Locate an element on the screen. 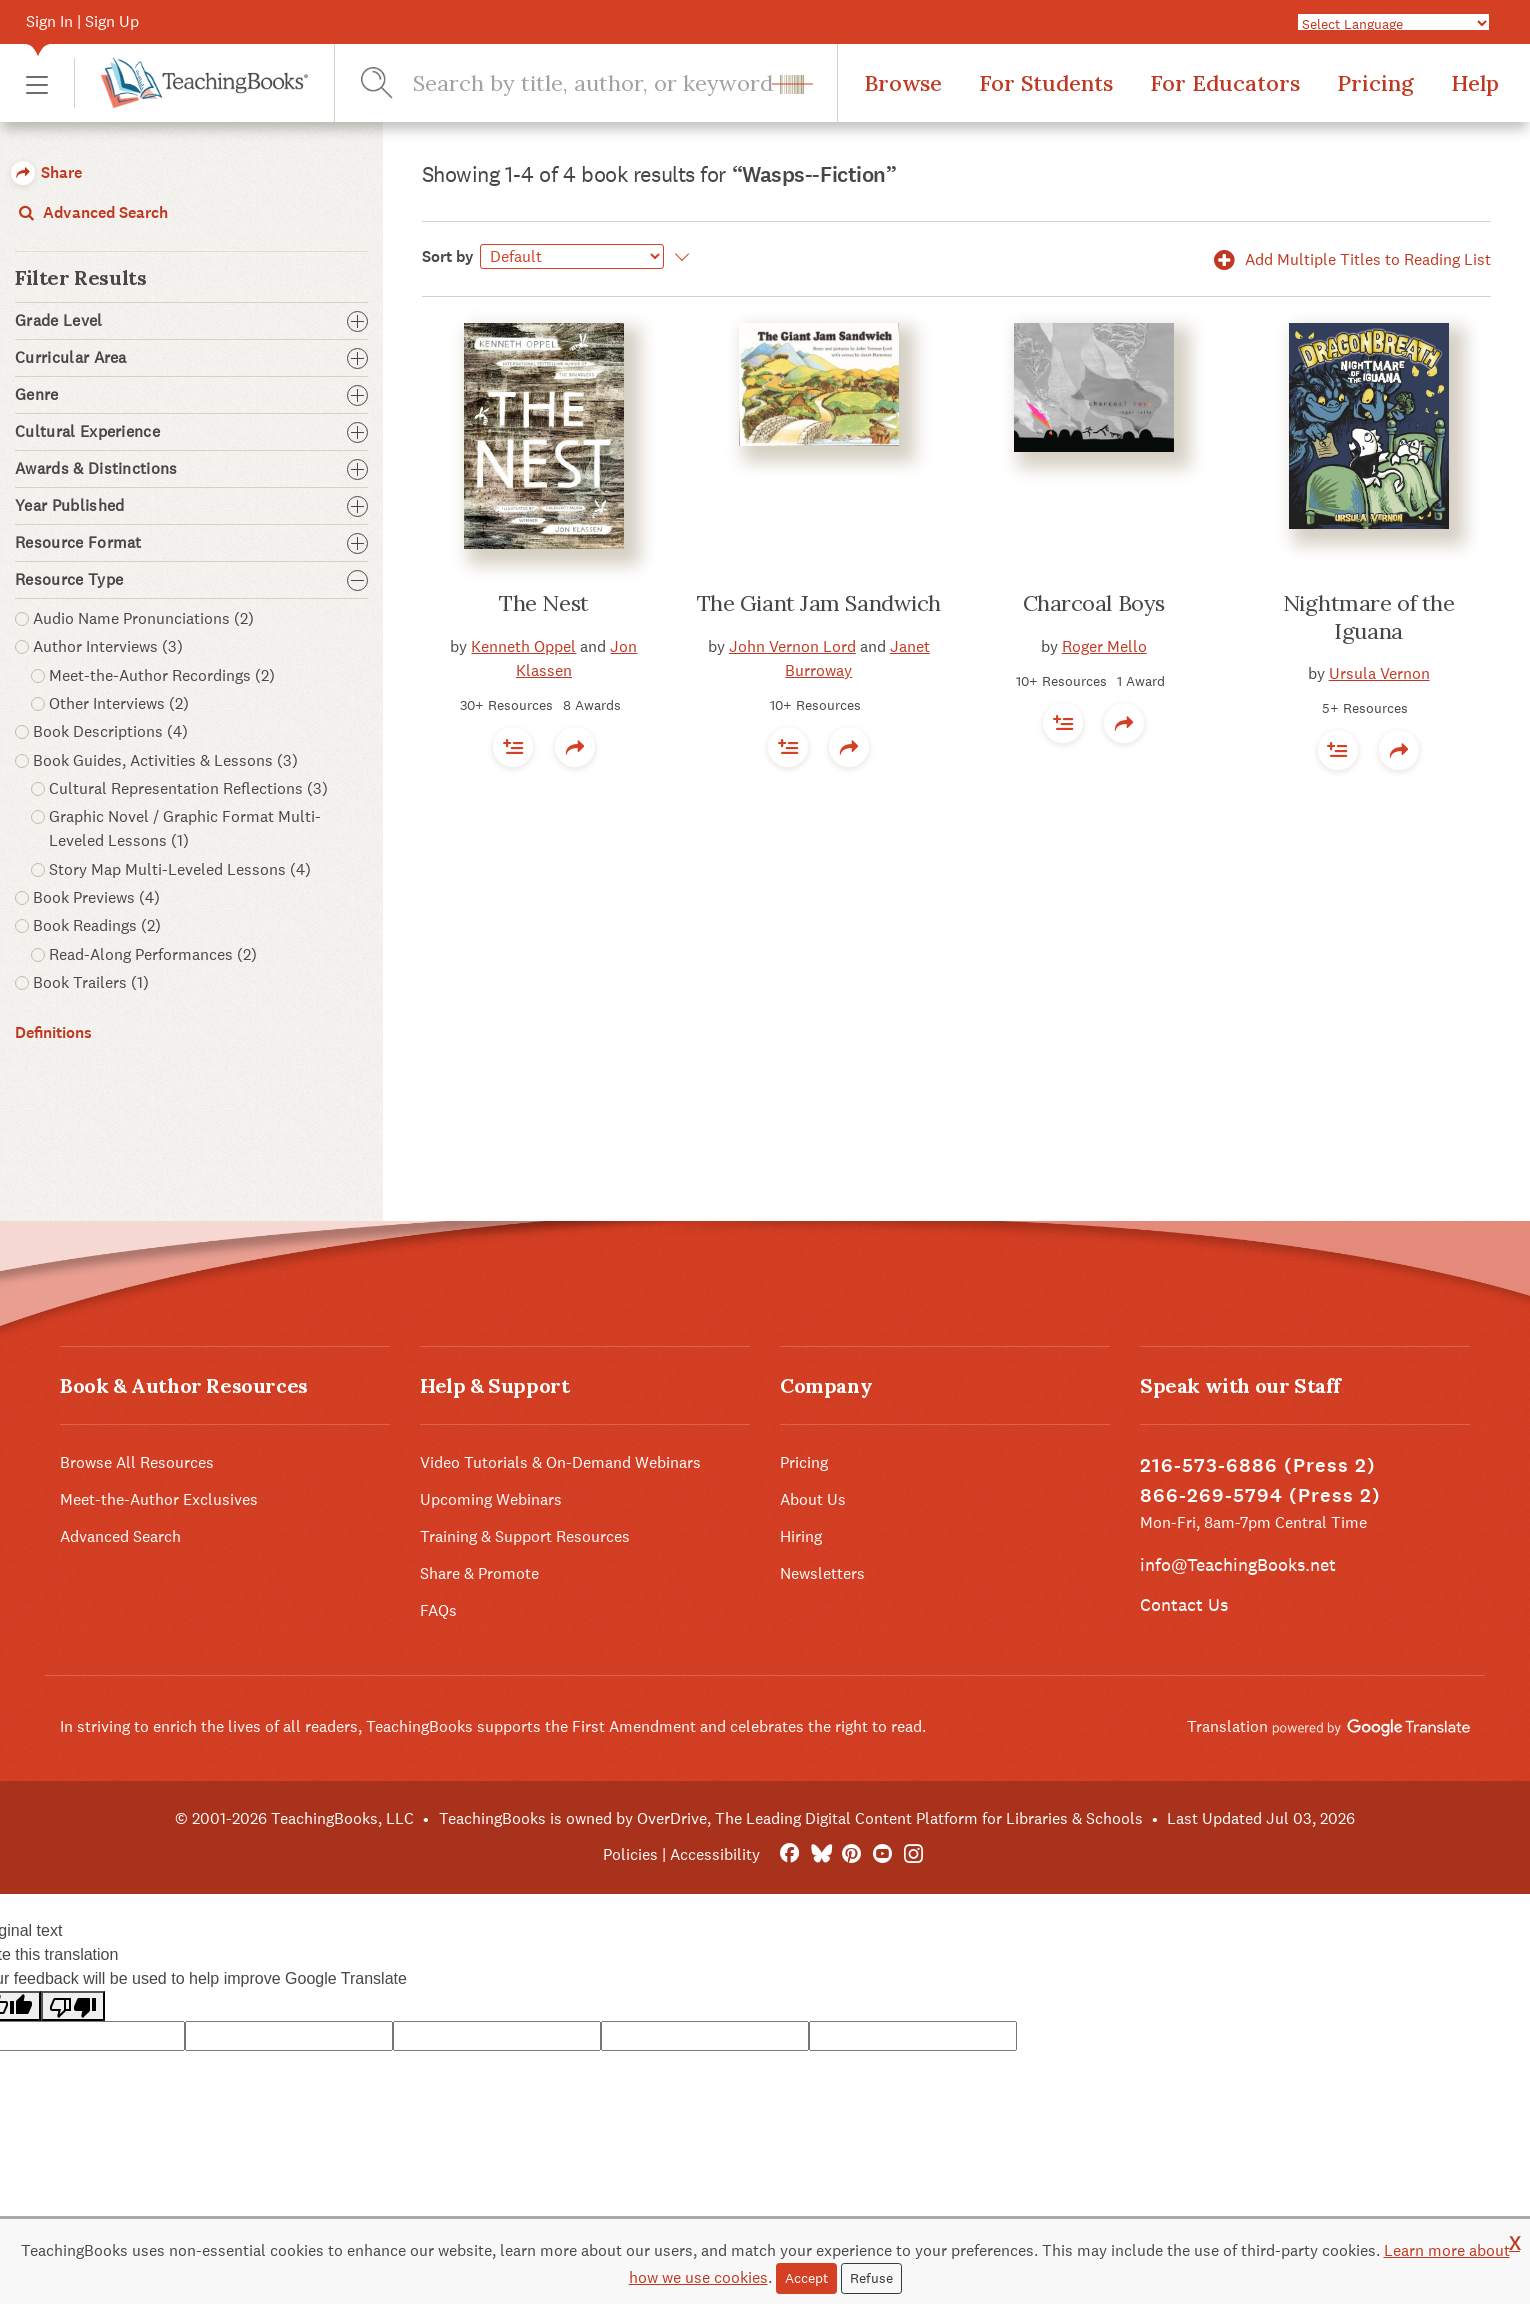 The width and height of the screenshot is (1530, 2304). Pricing is located at coordinates (1375, 83).